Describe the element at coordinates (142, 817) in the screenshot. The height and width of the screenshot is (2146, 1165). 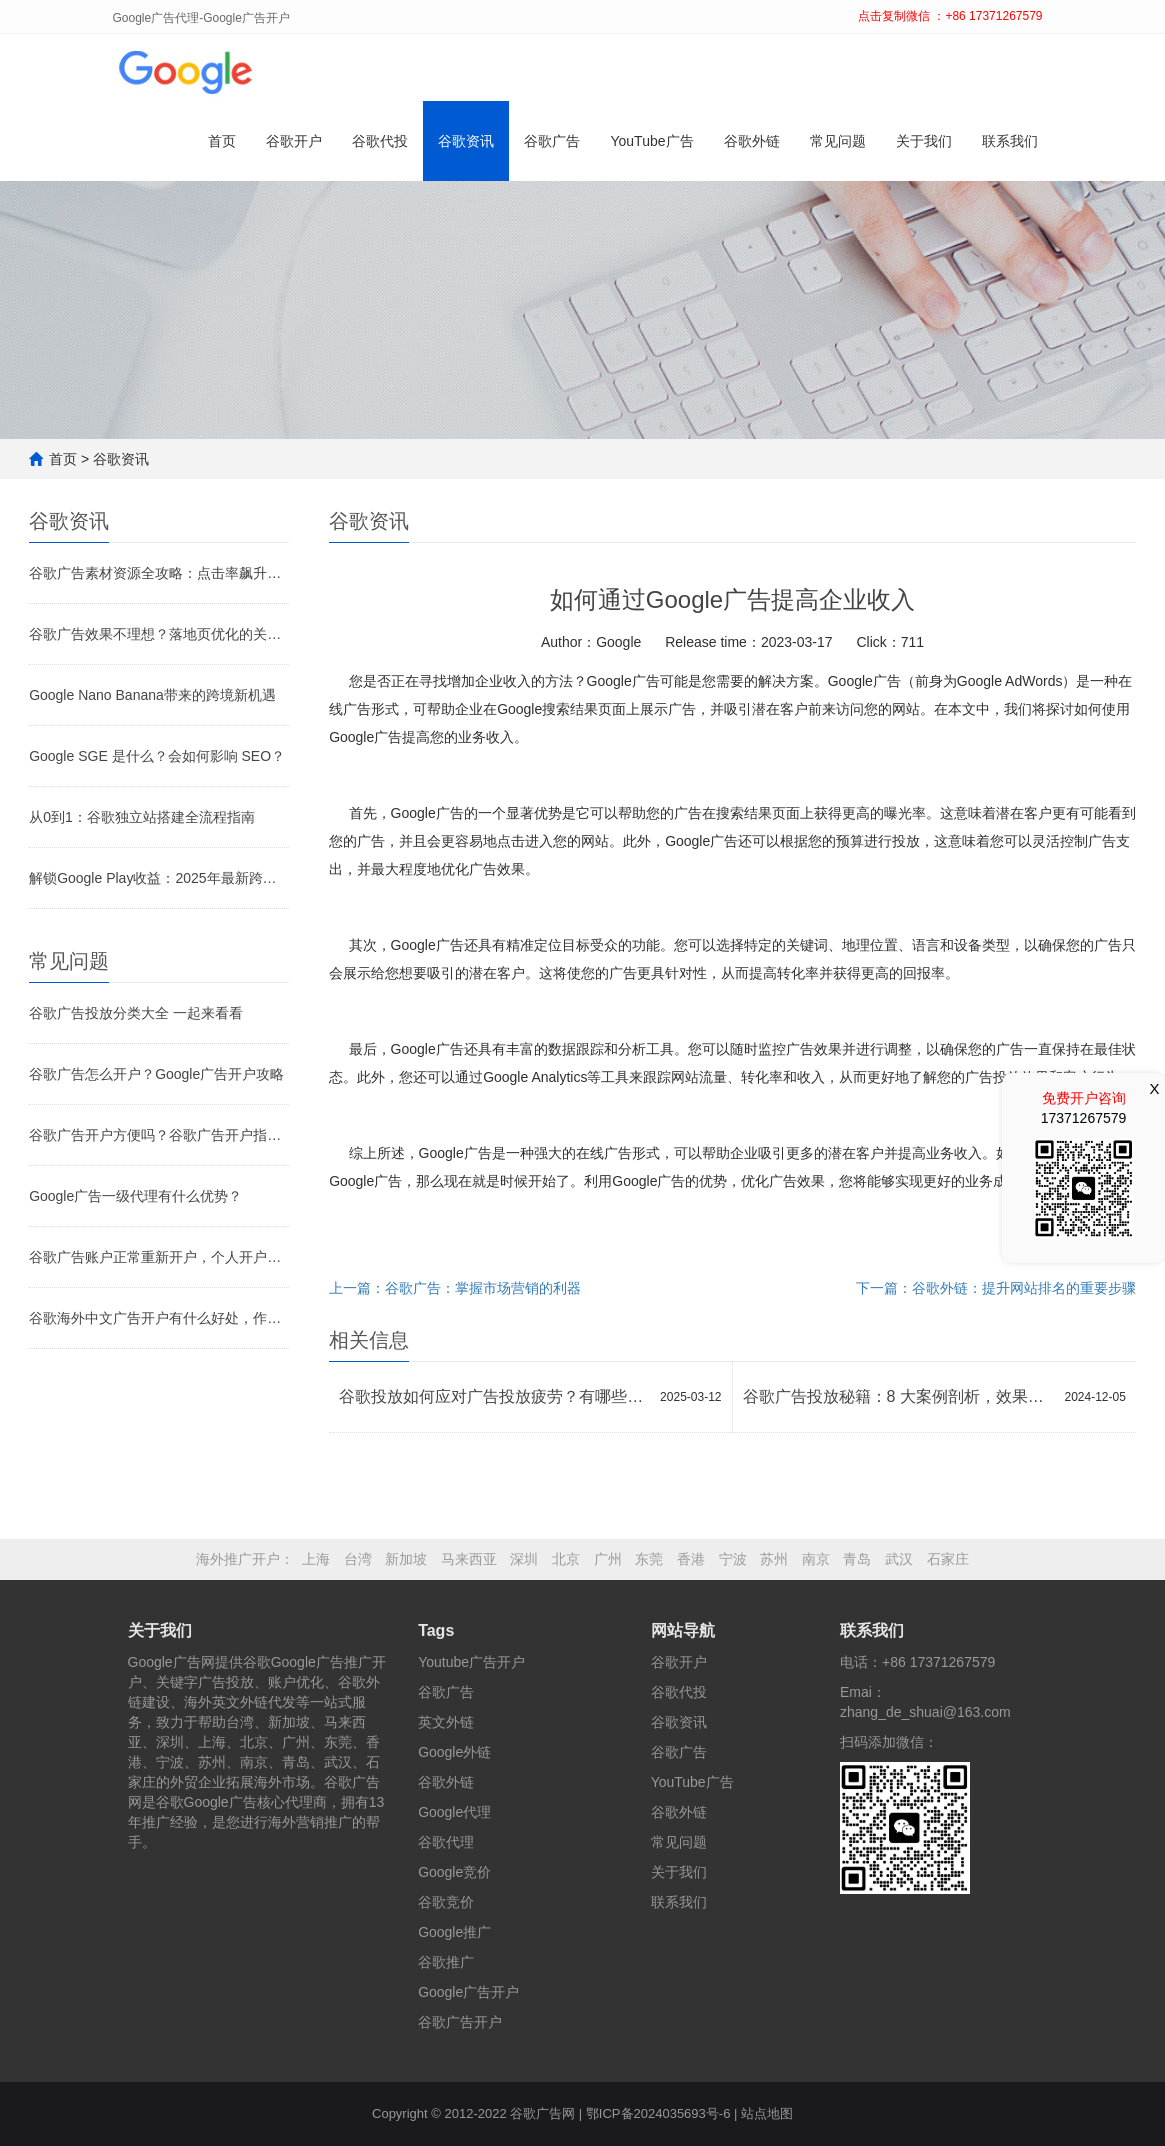
I see `从0到1：谷歌独立站搭建全流程指南` at that location.